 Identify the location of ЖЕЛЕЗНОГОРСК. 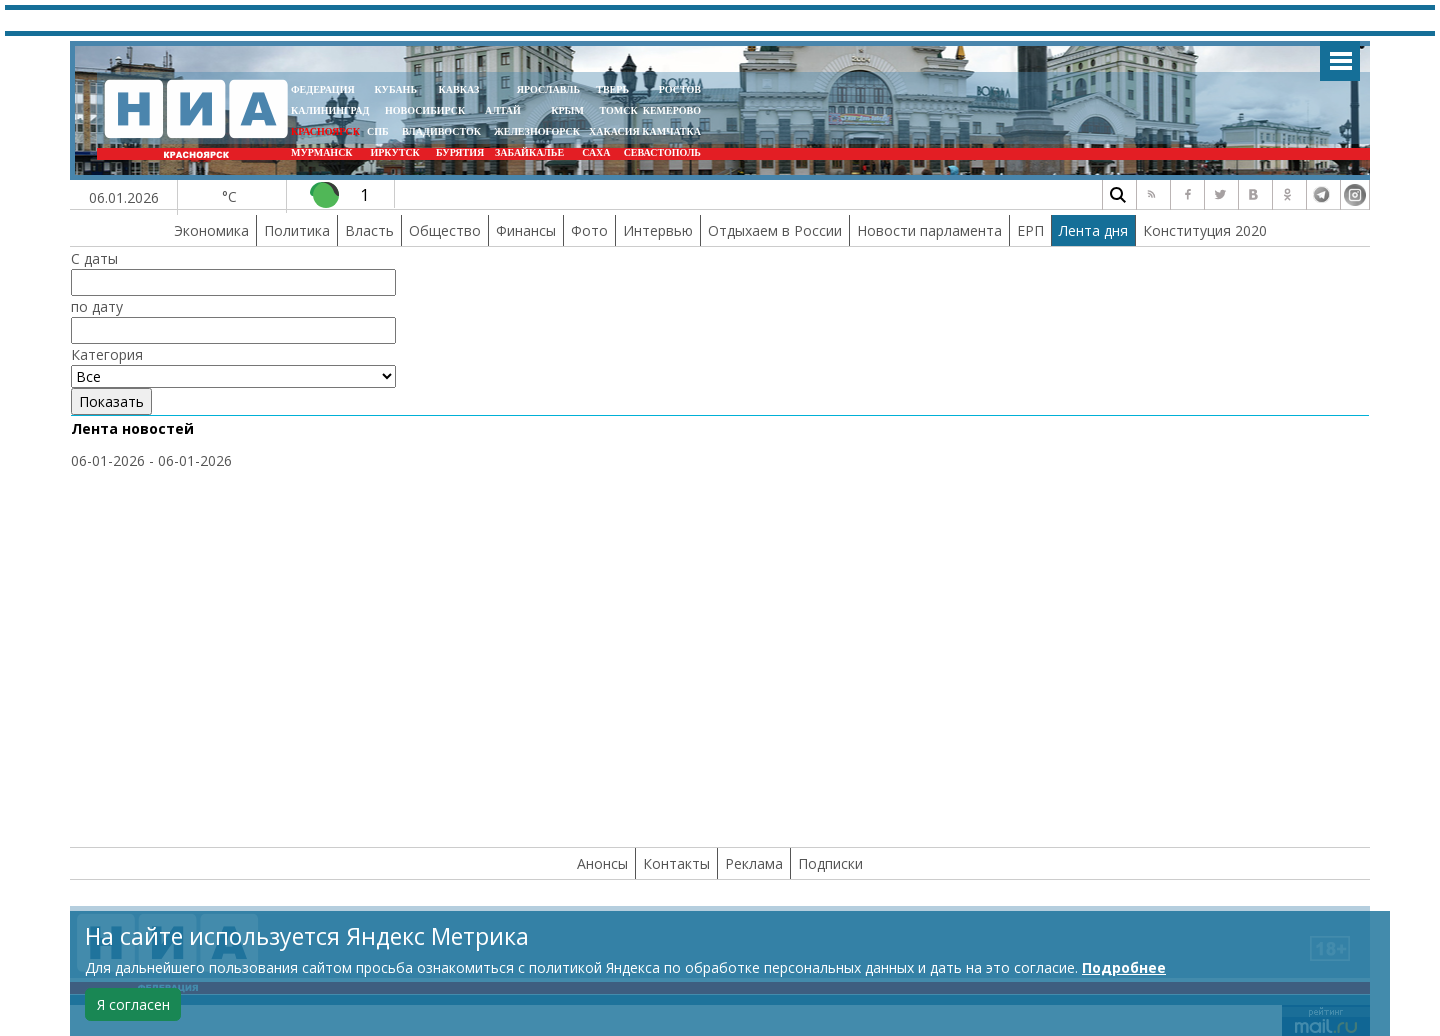
(537, 131).